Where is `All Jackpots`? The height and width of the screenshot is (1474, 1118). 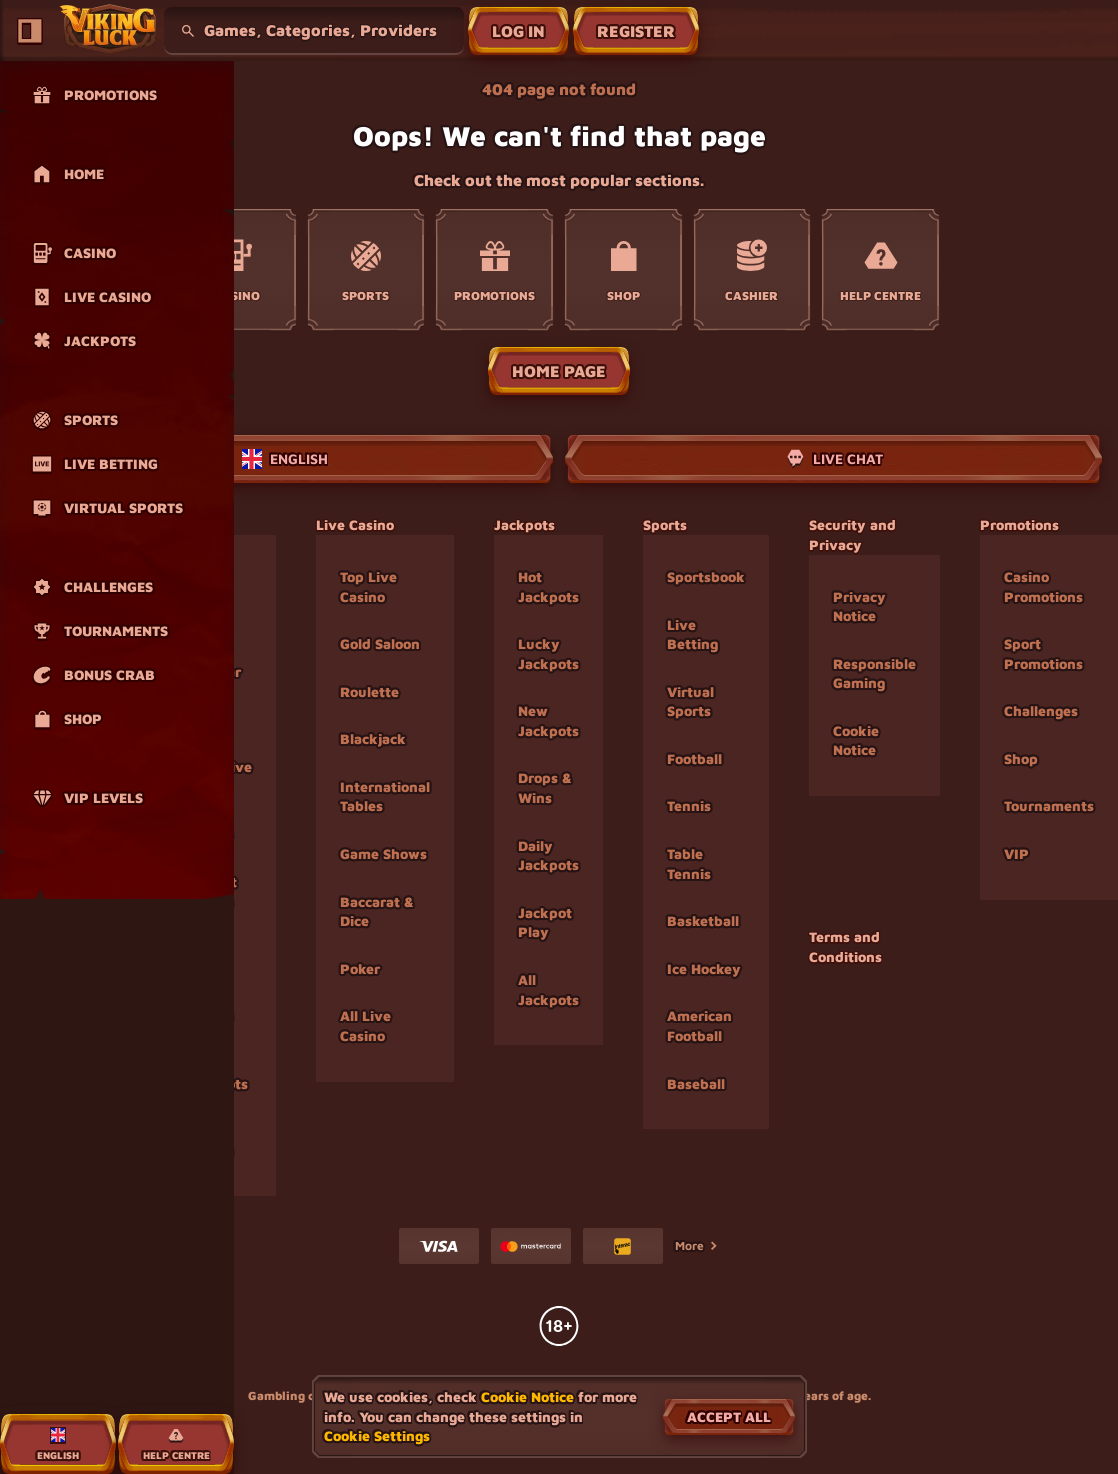 All Jackpots is located at coordinates (548, 989).